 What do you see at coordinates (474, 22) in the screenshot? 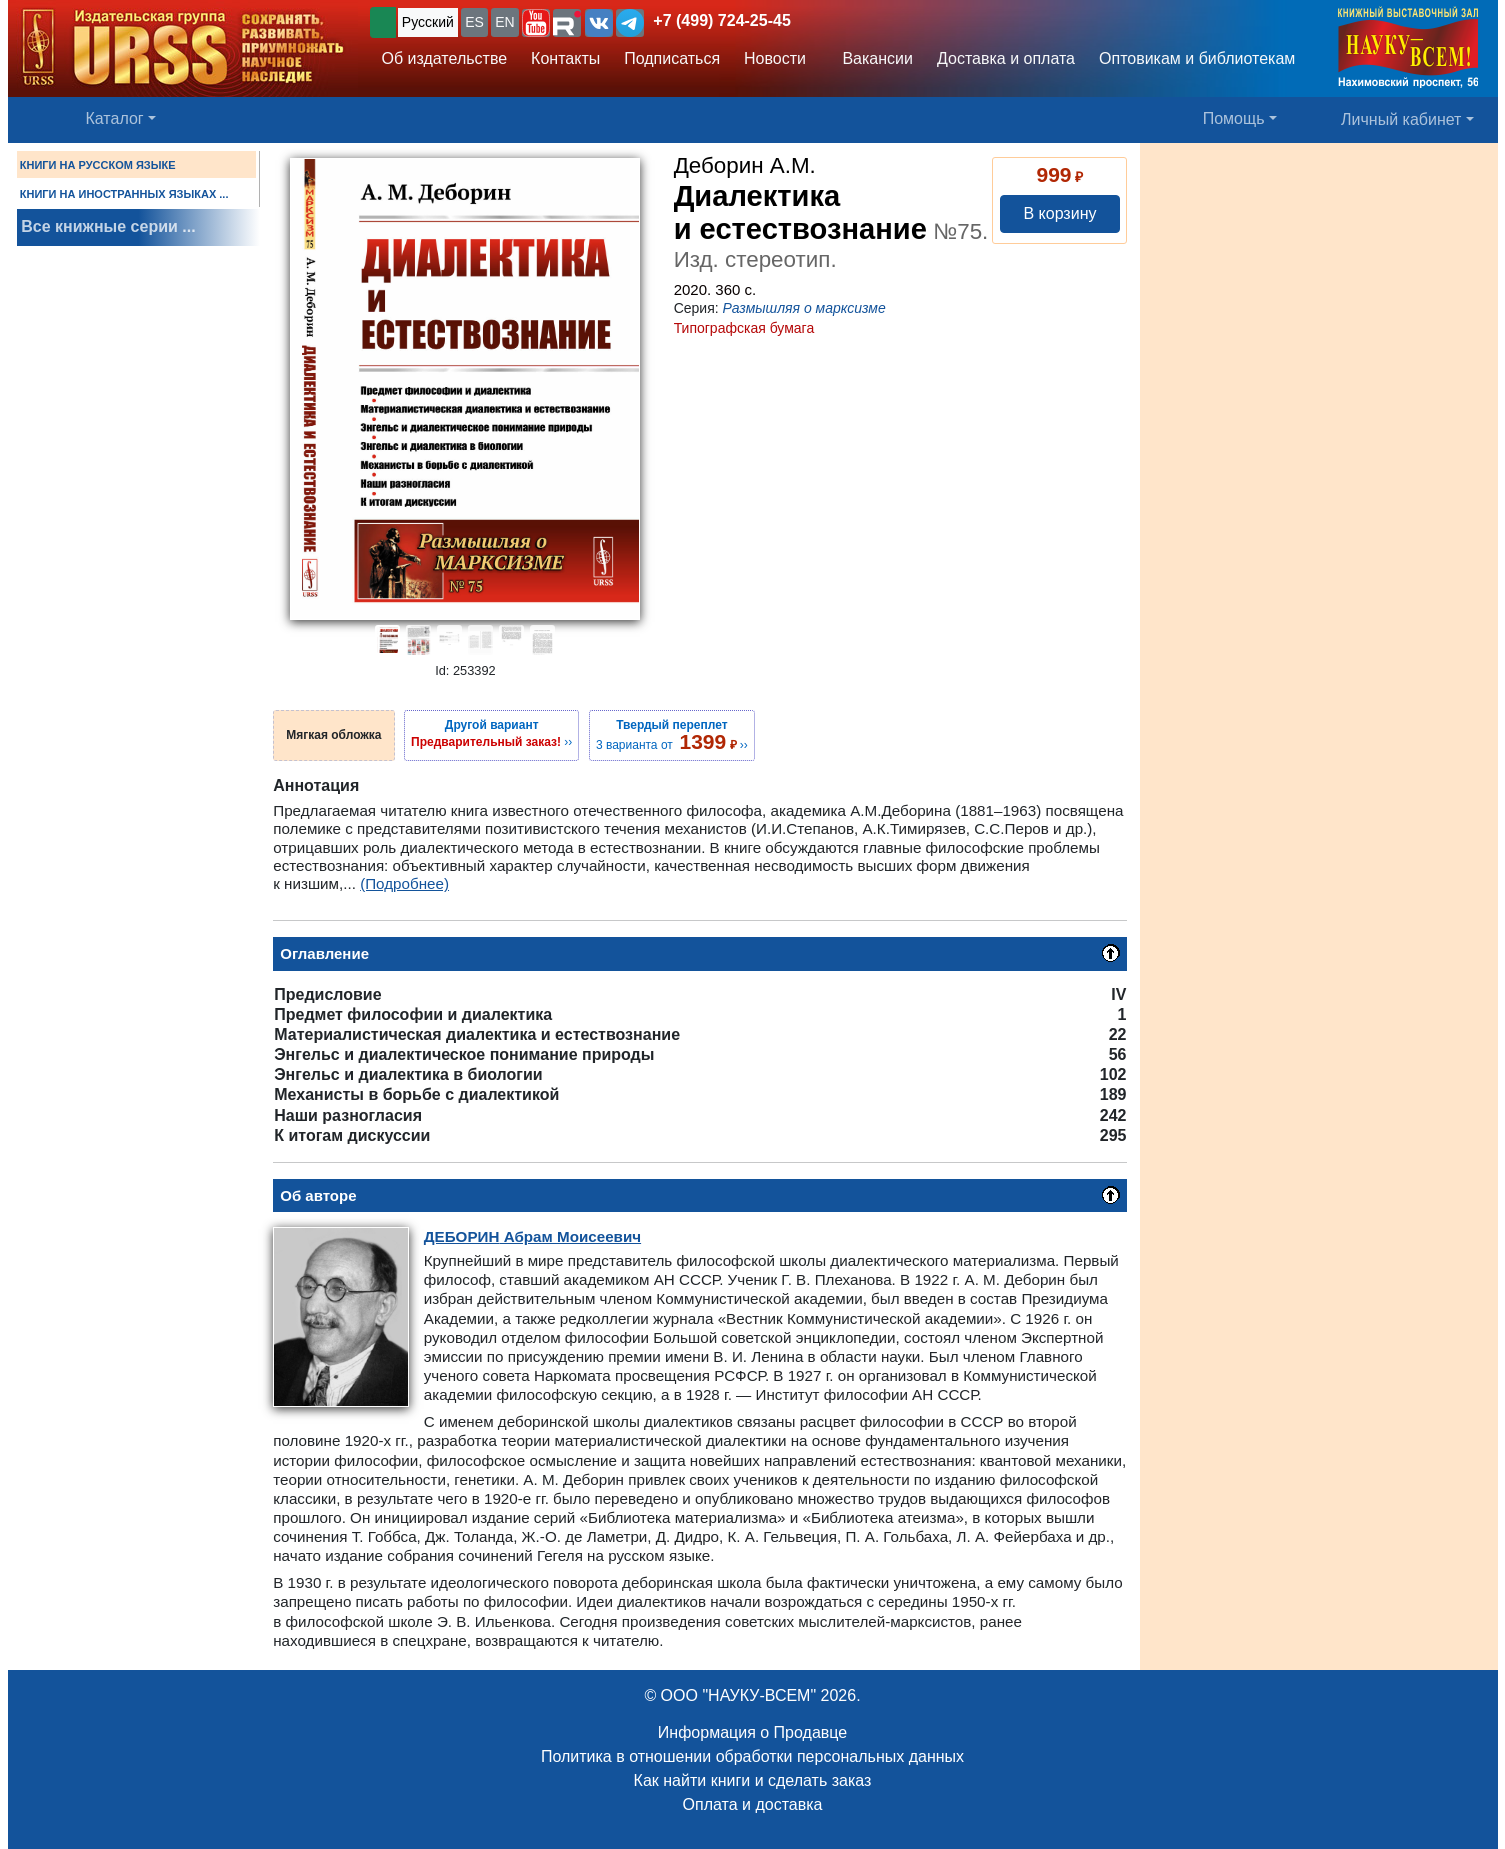
I see `ES [button]` at bounding box center [474, 22].